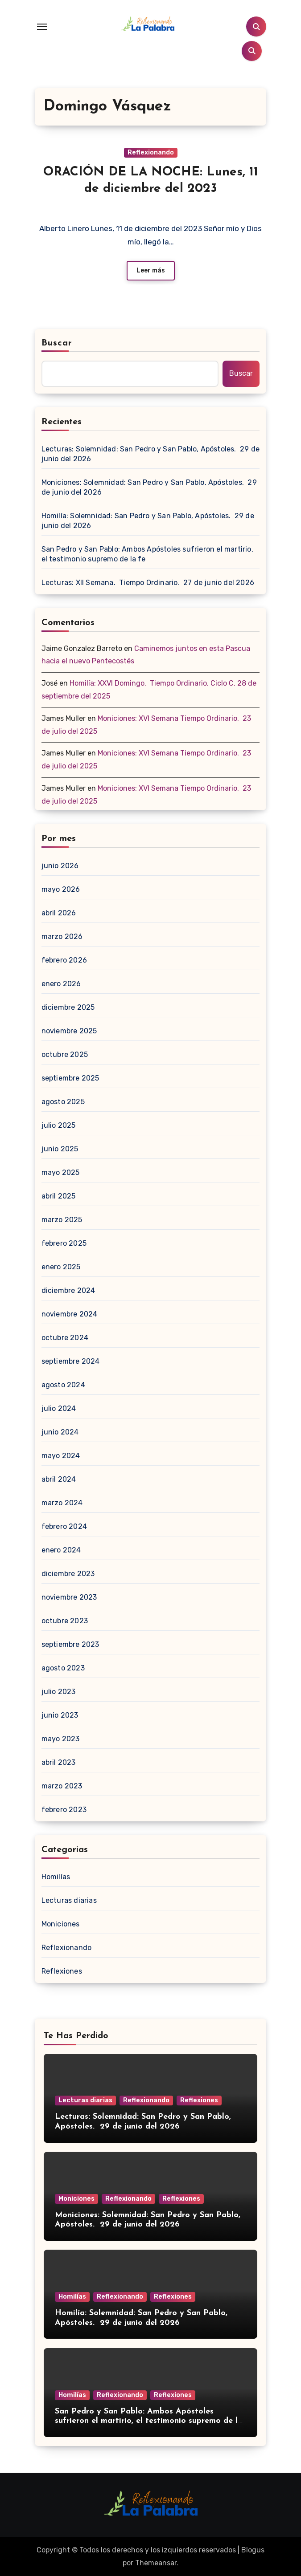 The width and height of the screenshot is (301, 2576). I want to click on junio 2026, so click(60, 865).